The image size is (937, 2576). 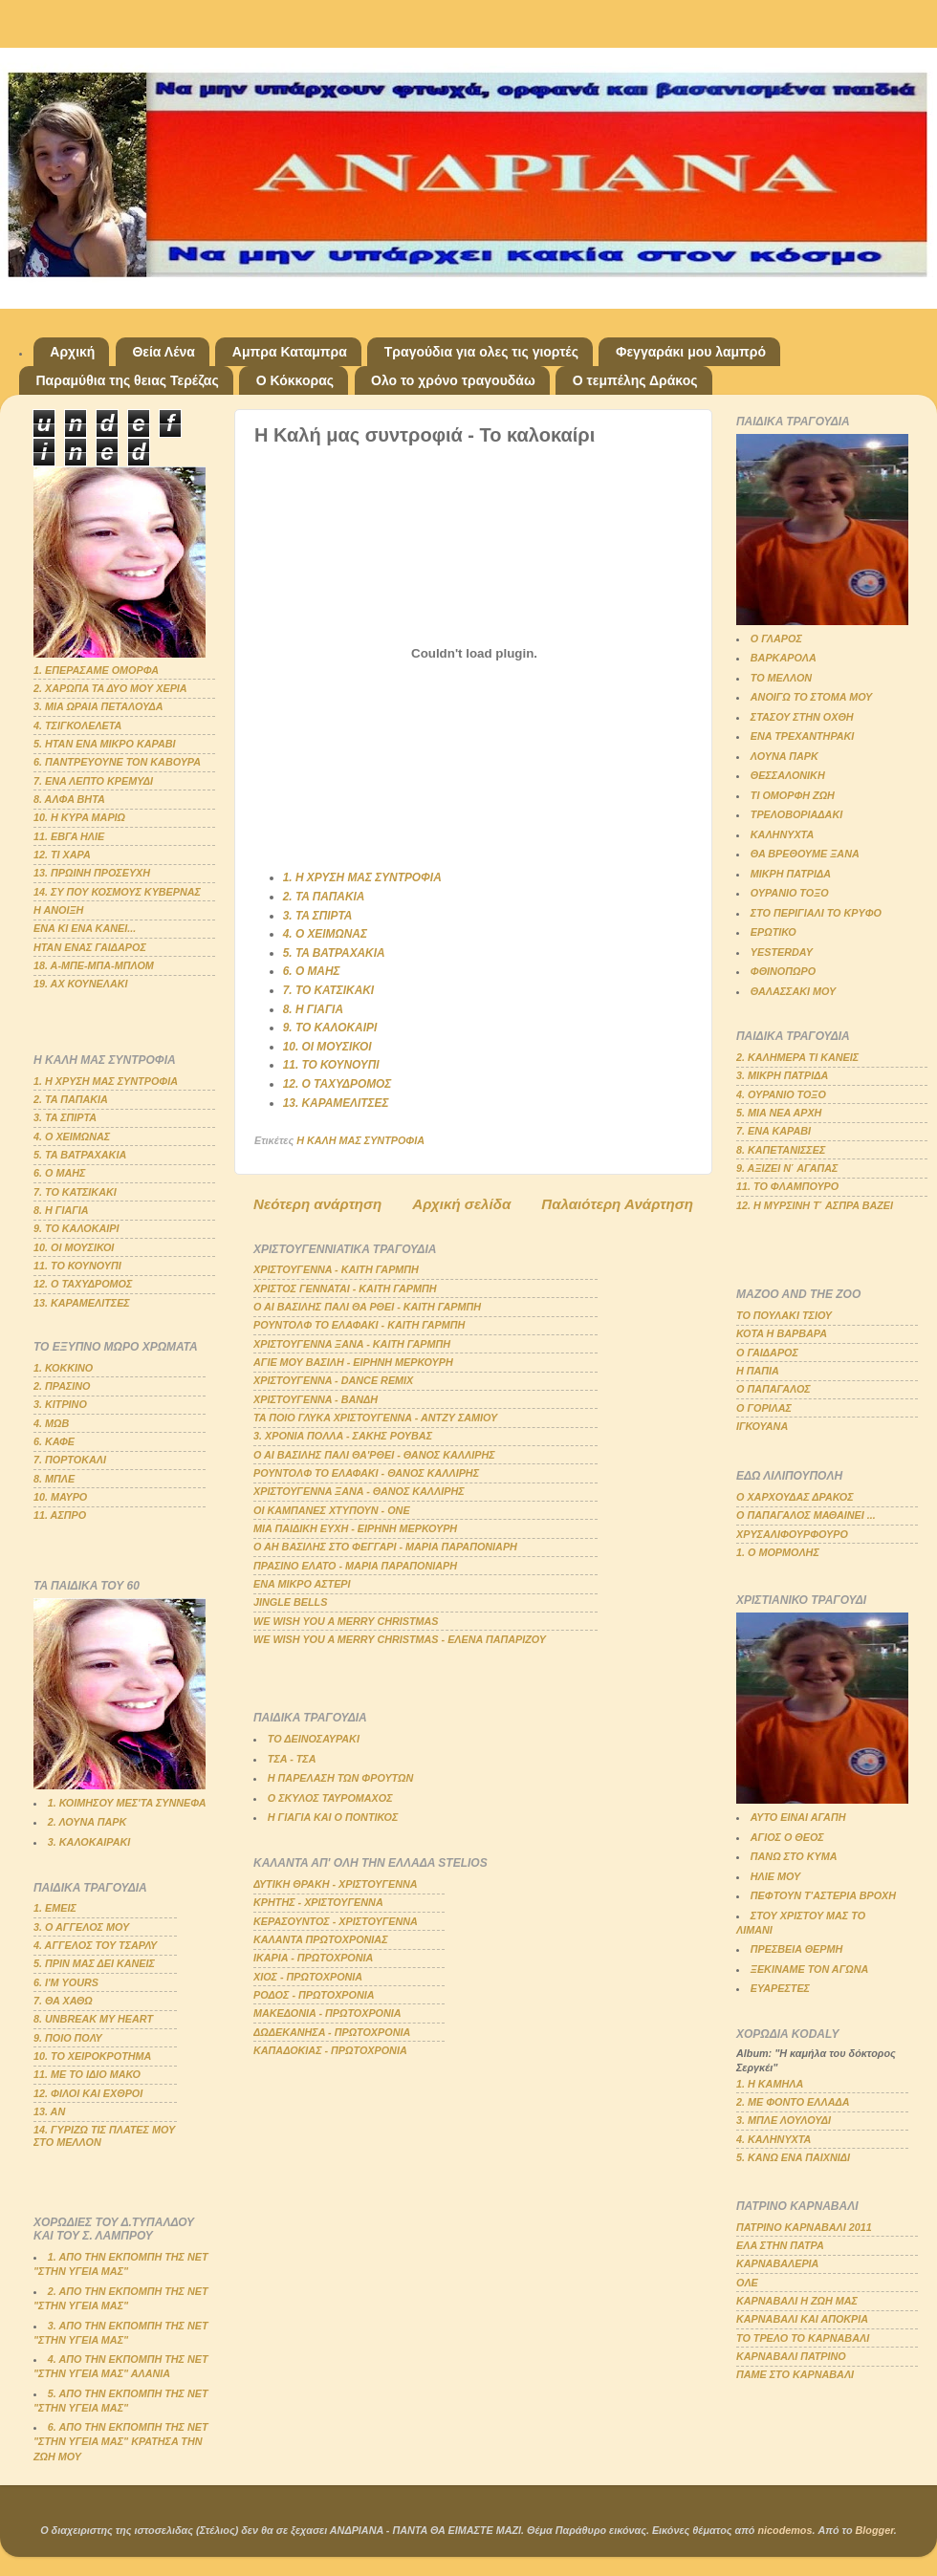 I want to click on 5. ΤΑ ΒΑΤΡΑΧΑΚΙΑ, so click(x=334, y=953).